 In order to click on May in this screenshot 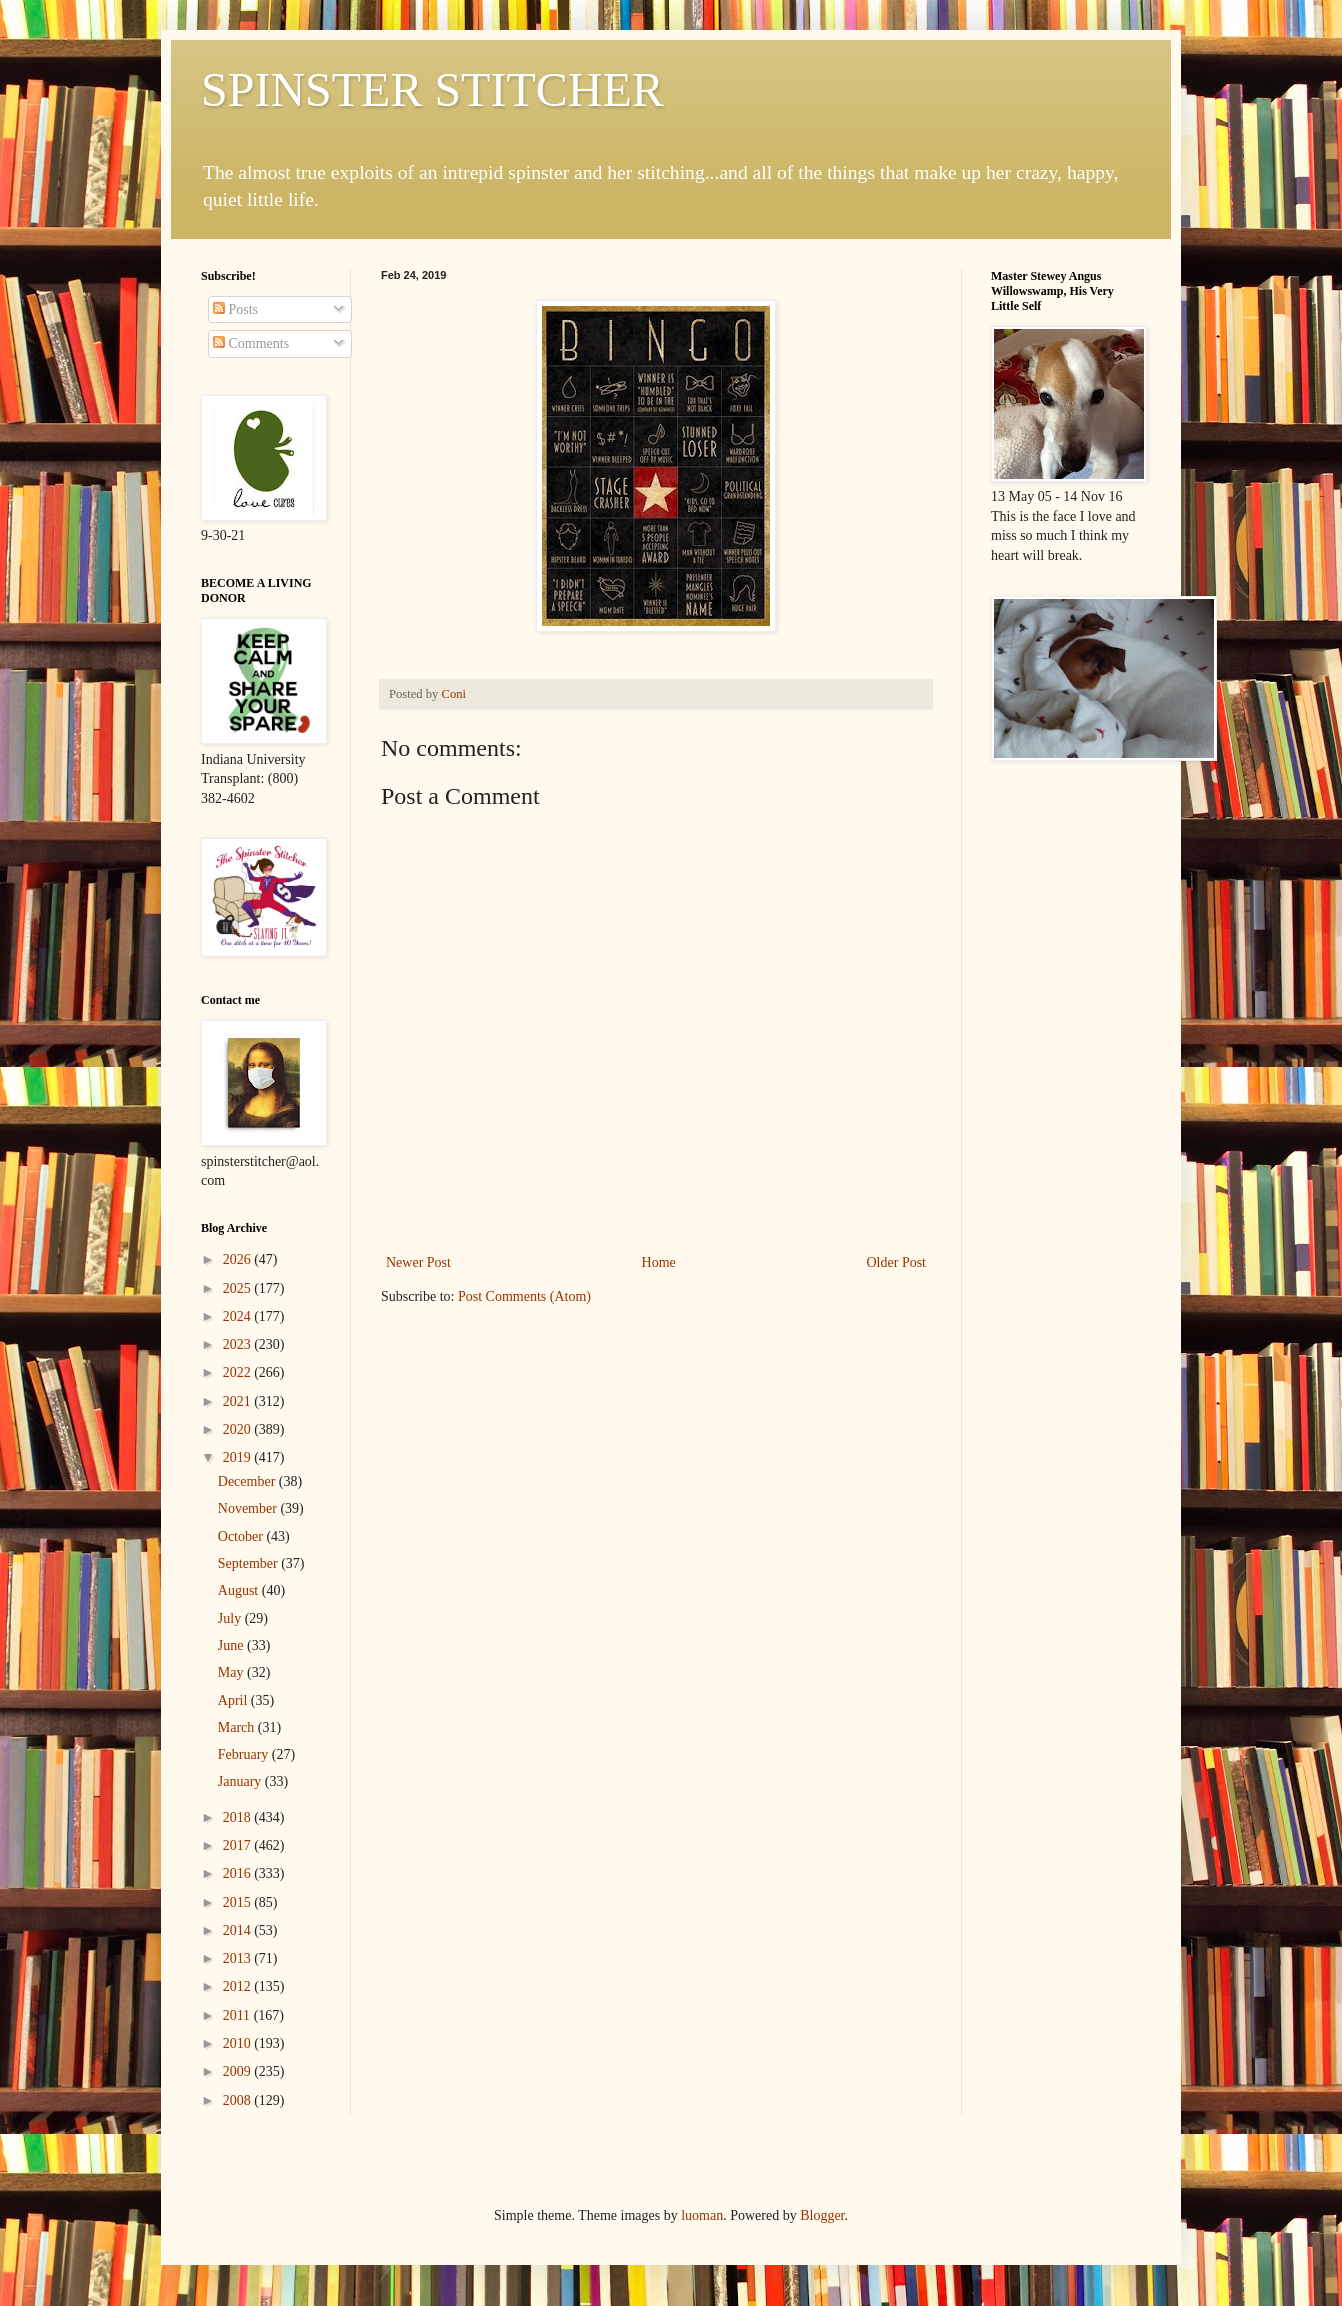, I will do `click(232, 1672)`.